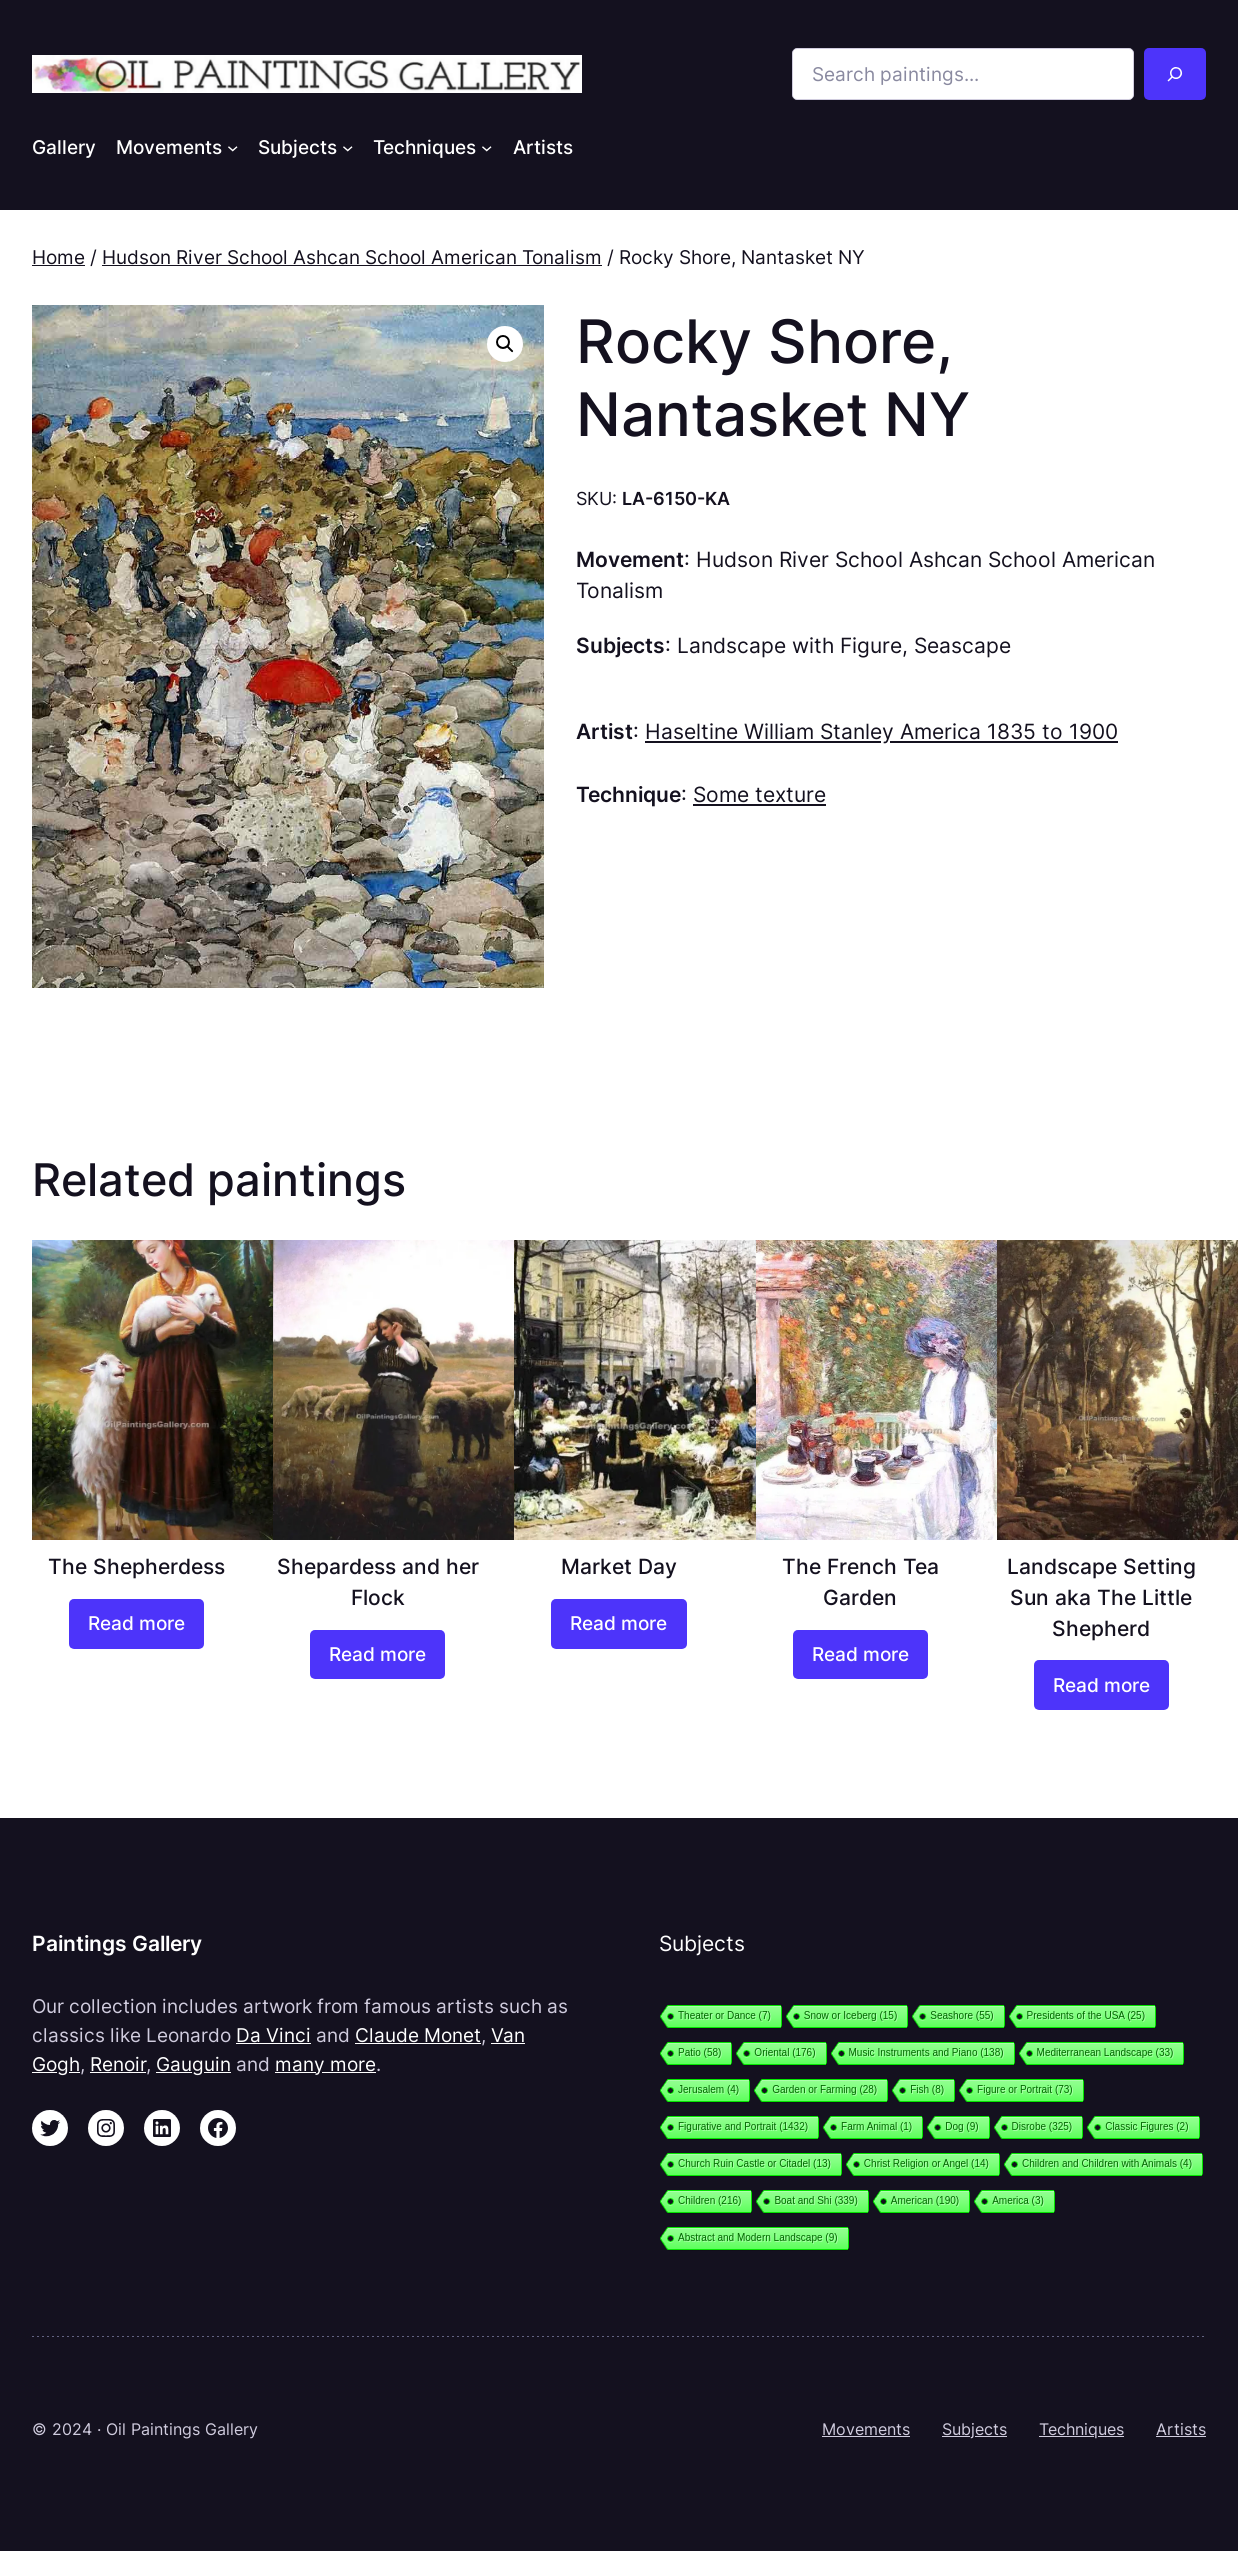  Describe the element at coordinates (927, 2089) in the screenshot. I see `Fish [Fish (8 items)]` at that location.